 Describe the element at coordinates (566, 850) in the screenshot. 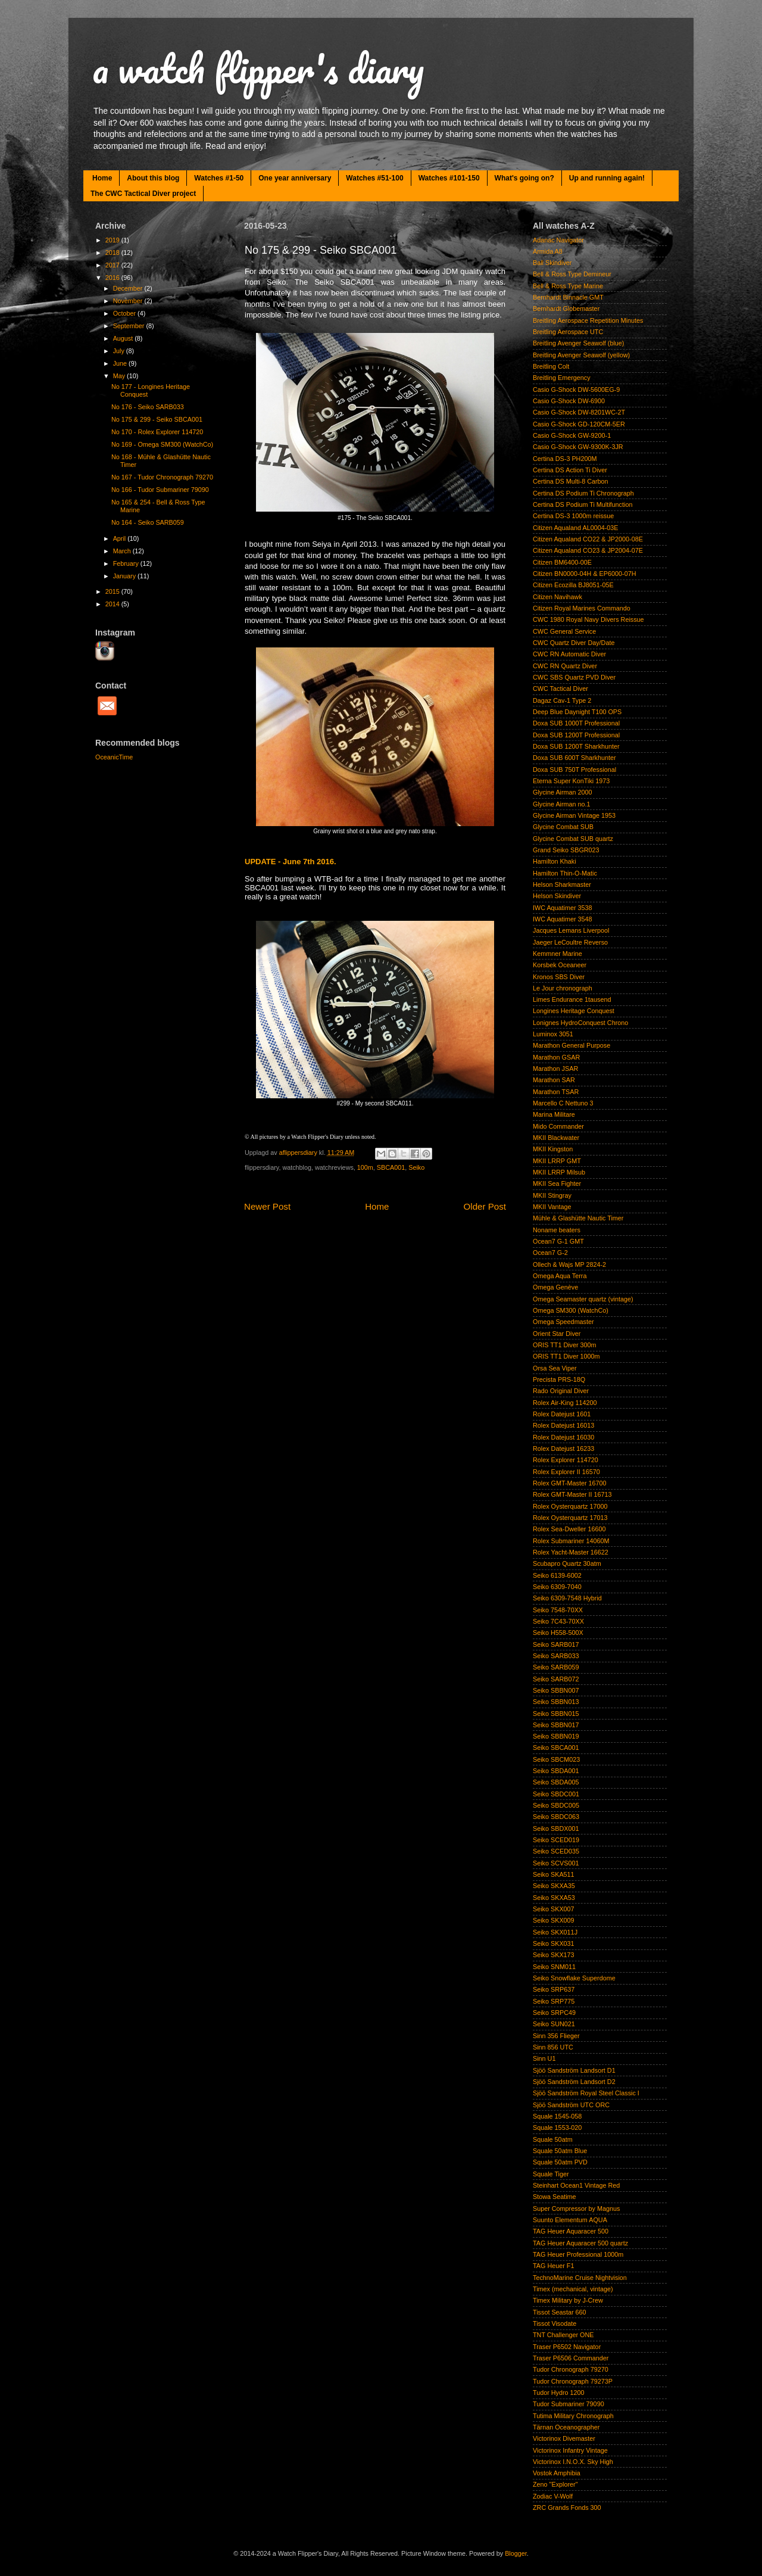

I see `Grand Seiko SBGR023` at that location.